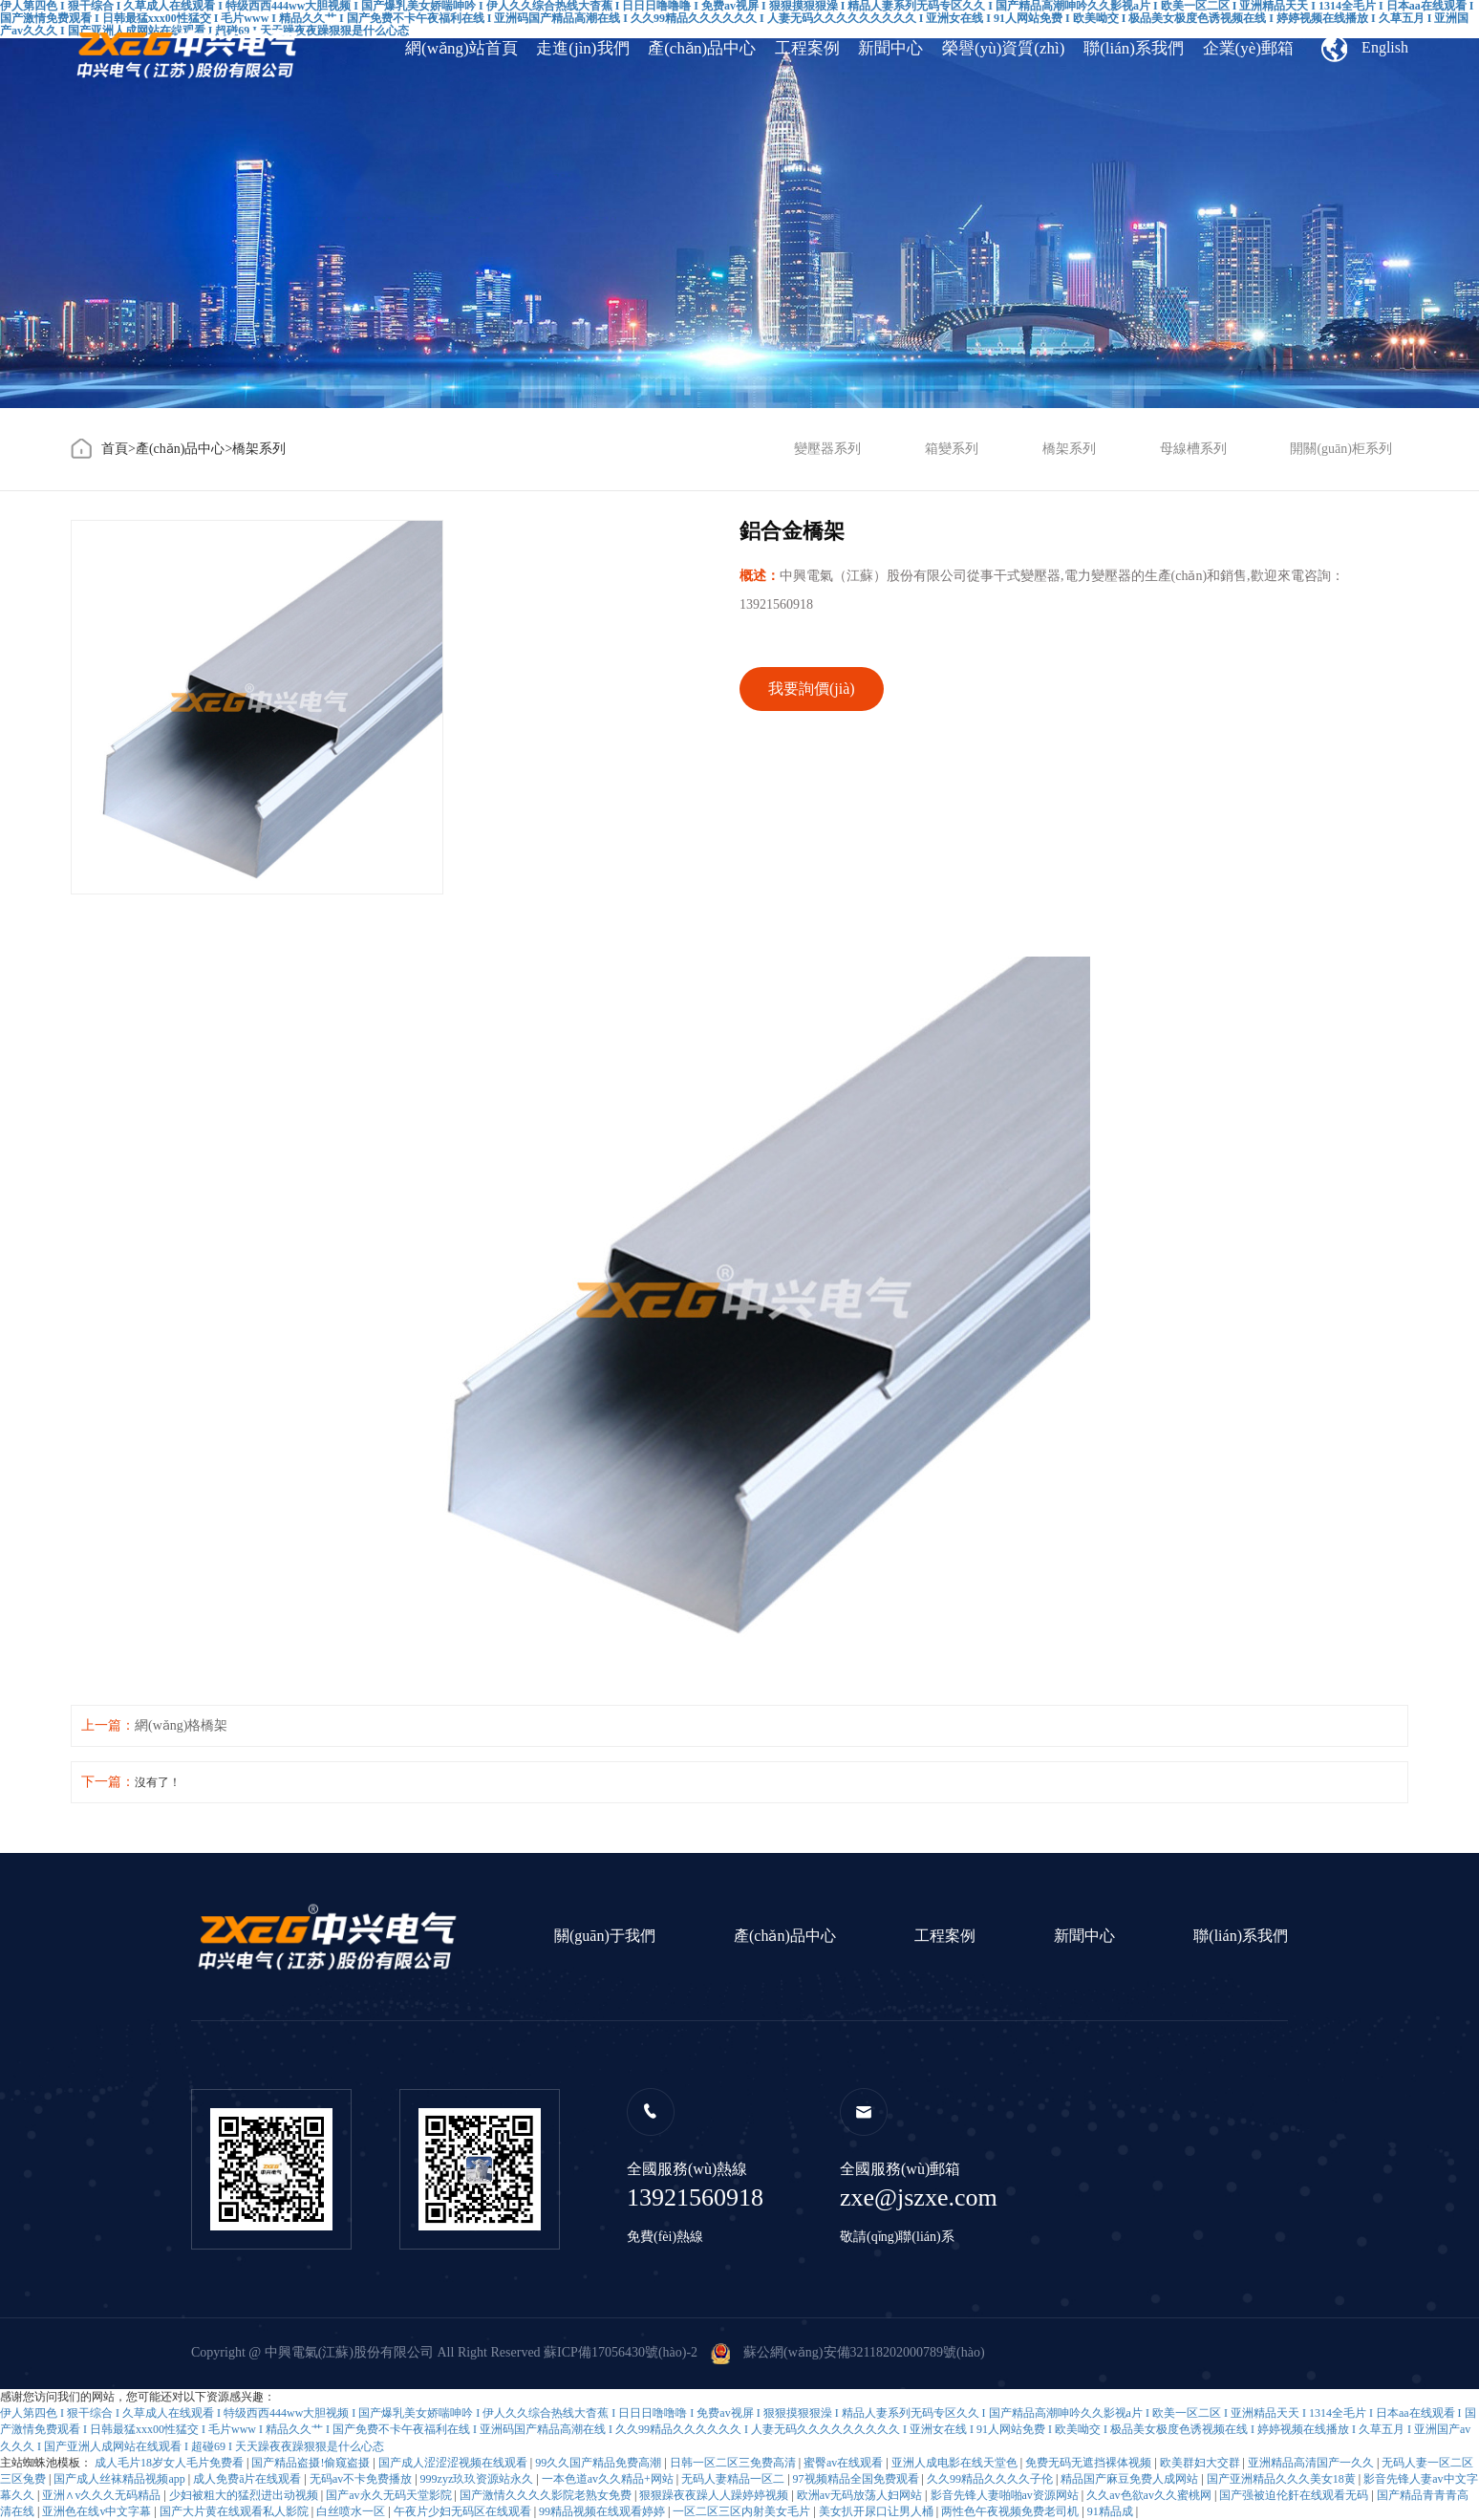 The height and width of the screenshot is (2520, 1479). Describe the element at coordinates (352, 2511) in the screenshot. I see `白丝喷水一区` at that location.